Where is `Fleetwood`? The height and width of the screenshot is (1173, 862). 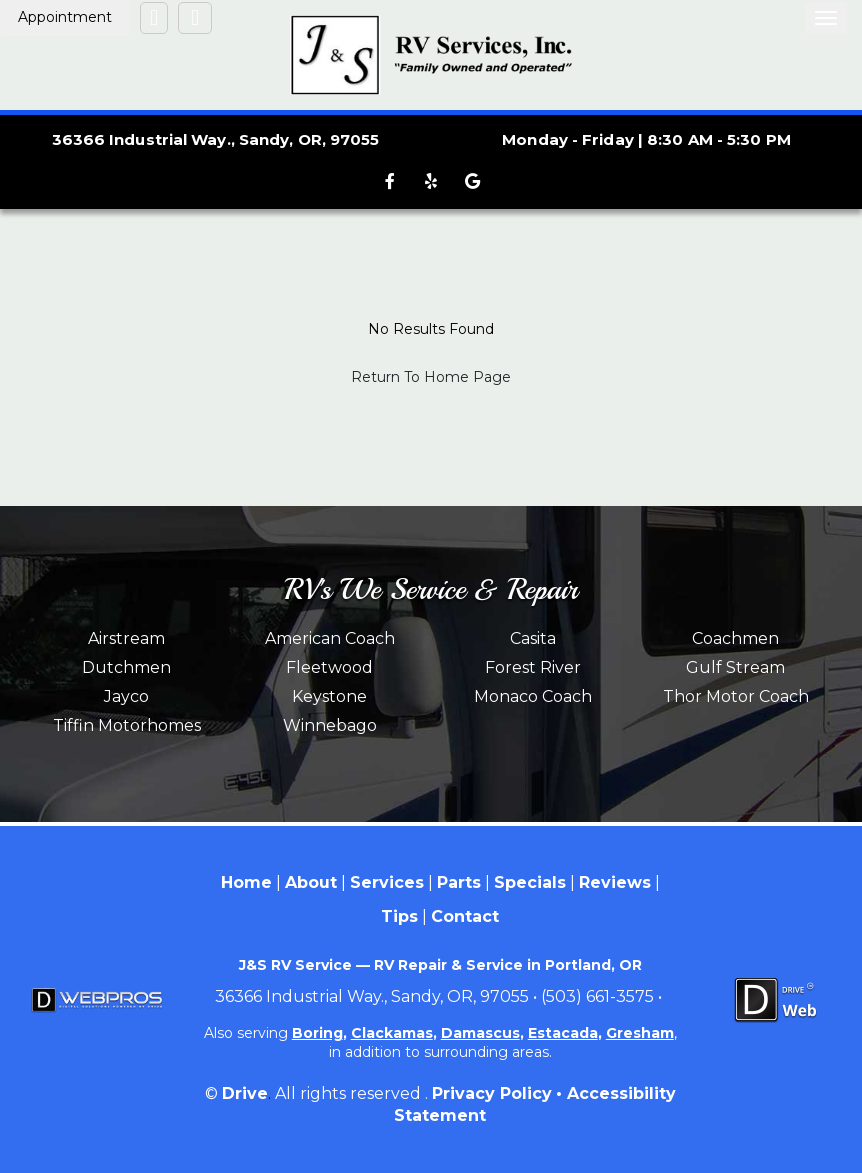
Fleetwood is located at coordinates (329, 667).